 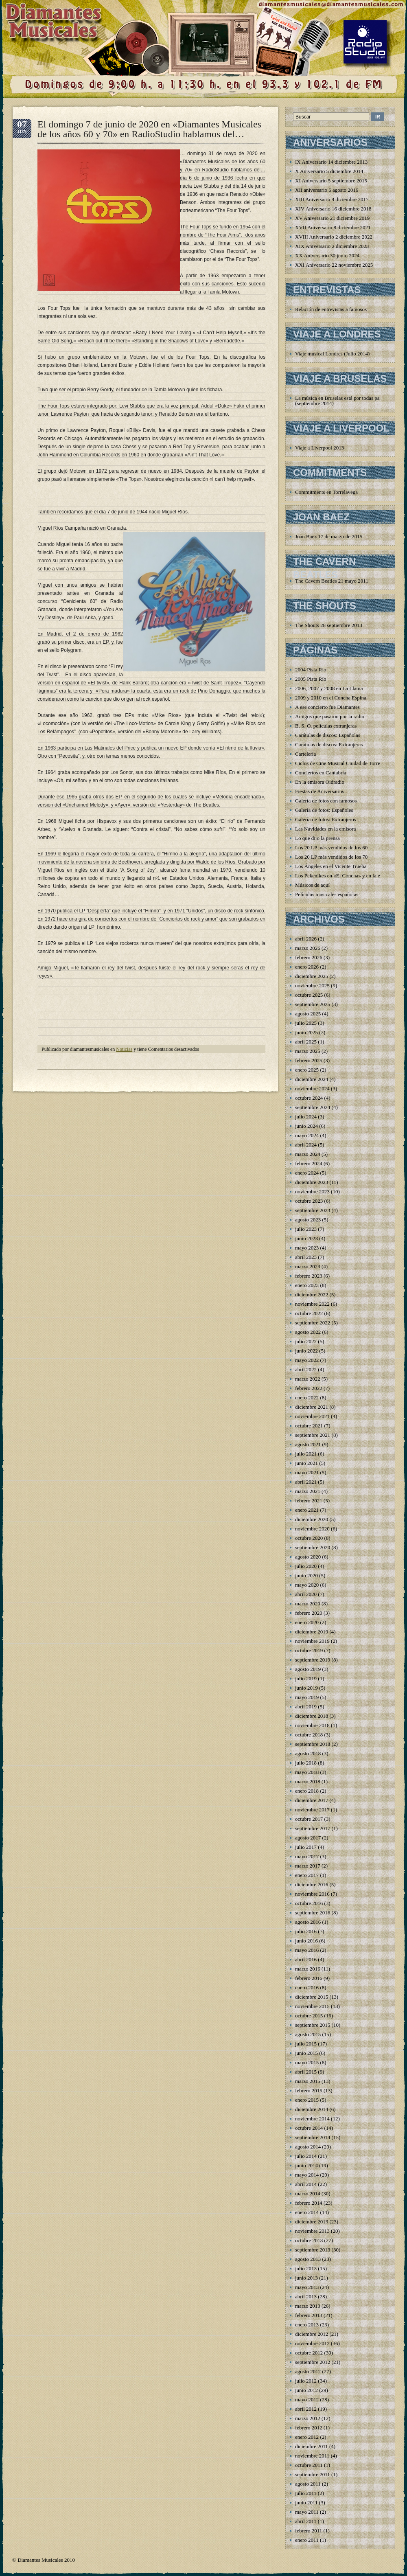 I want to click on febrero 2014, so click(x=308, y=2203).